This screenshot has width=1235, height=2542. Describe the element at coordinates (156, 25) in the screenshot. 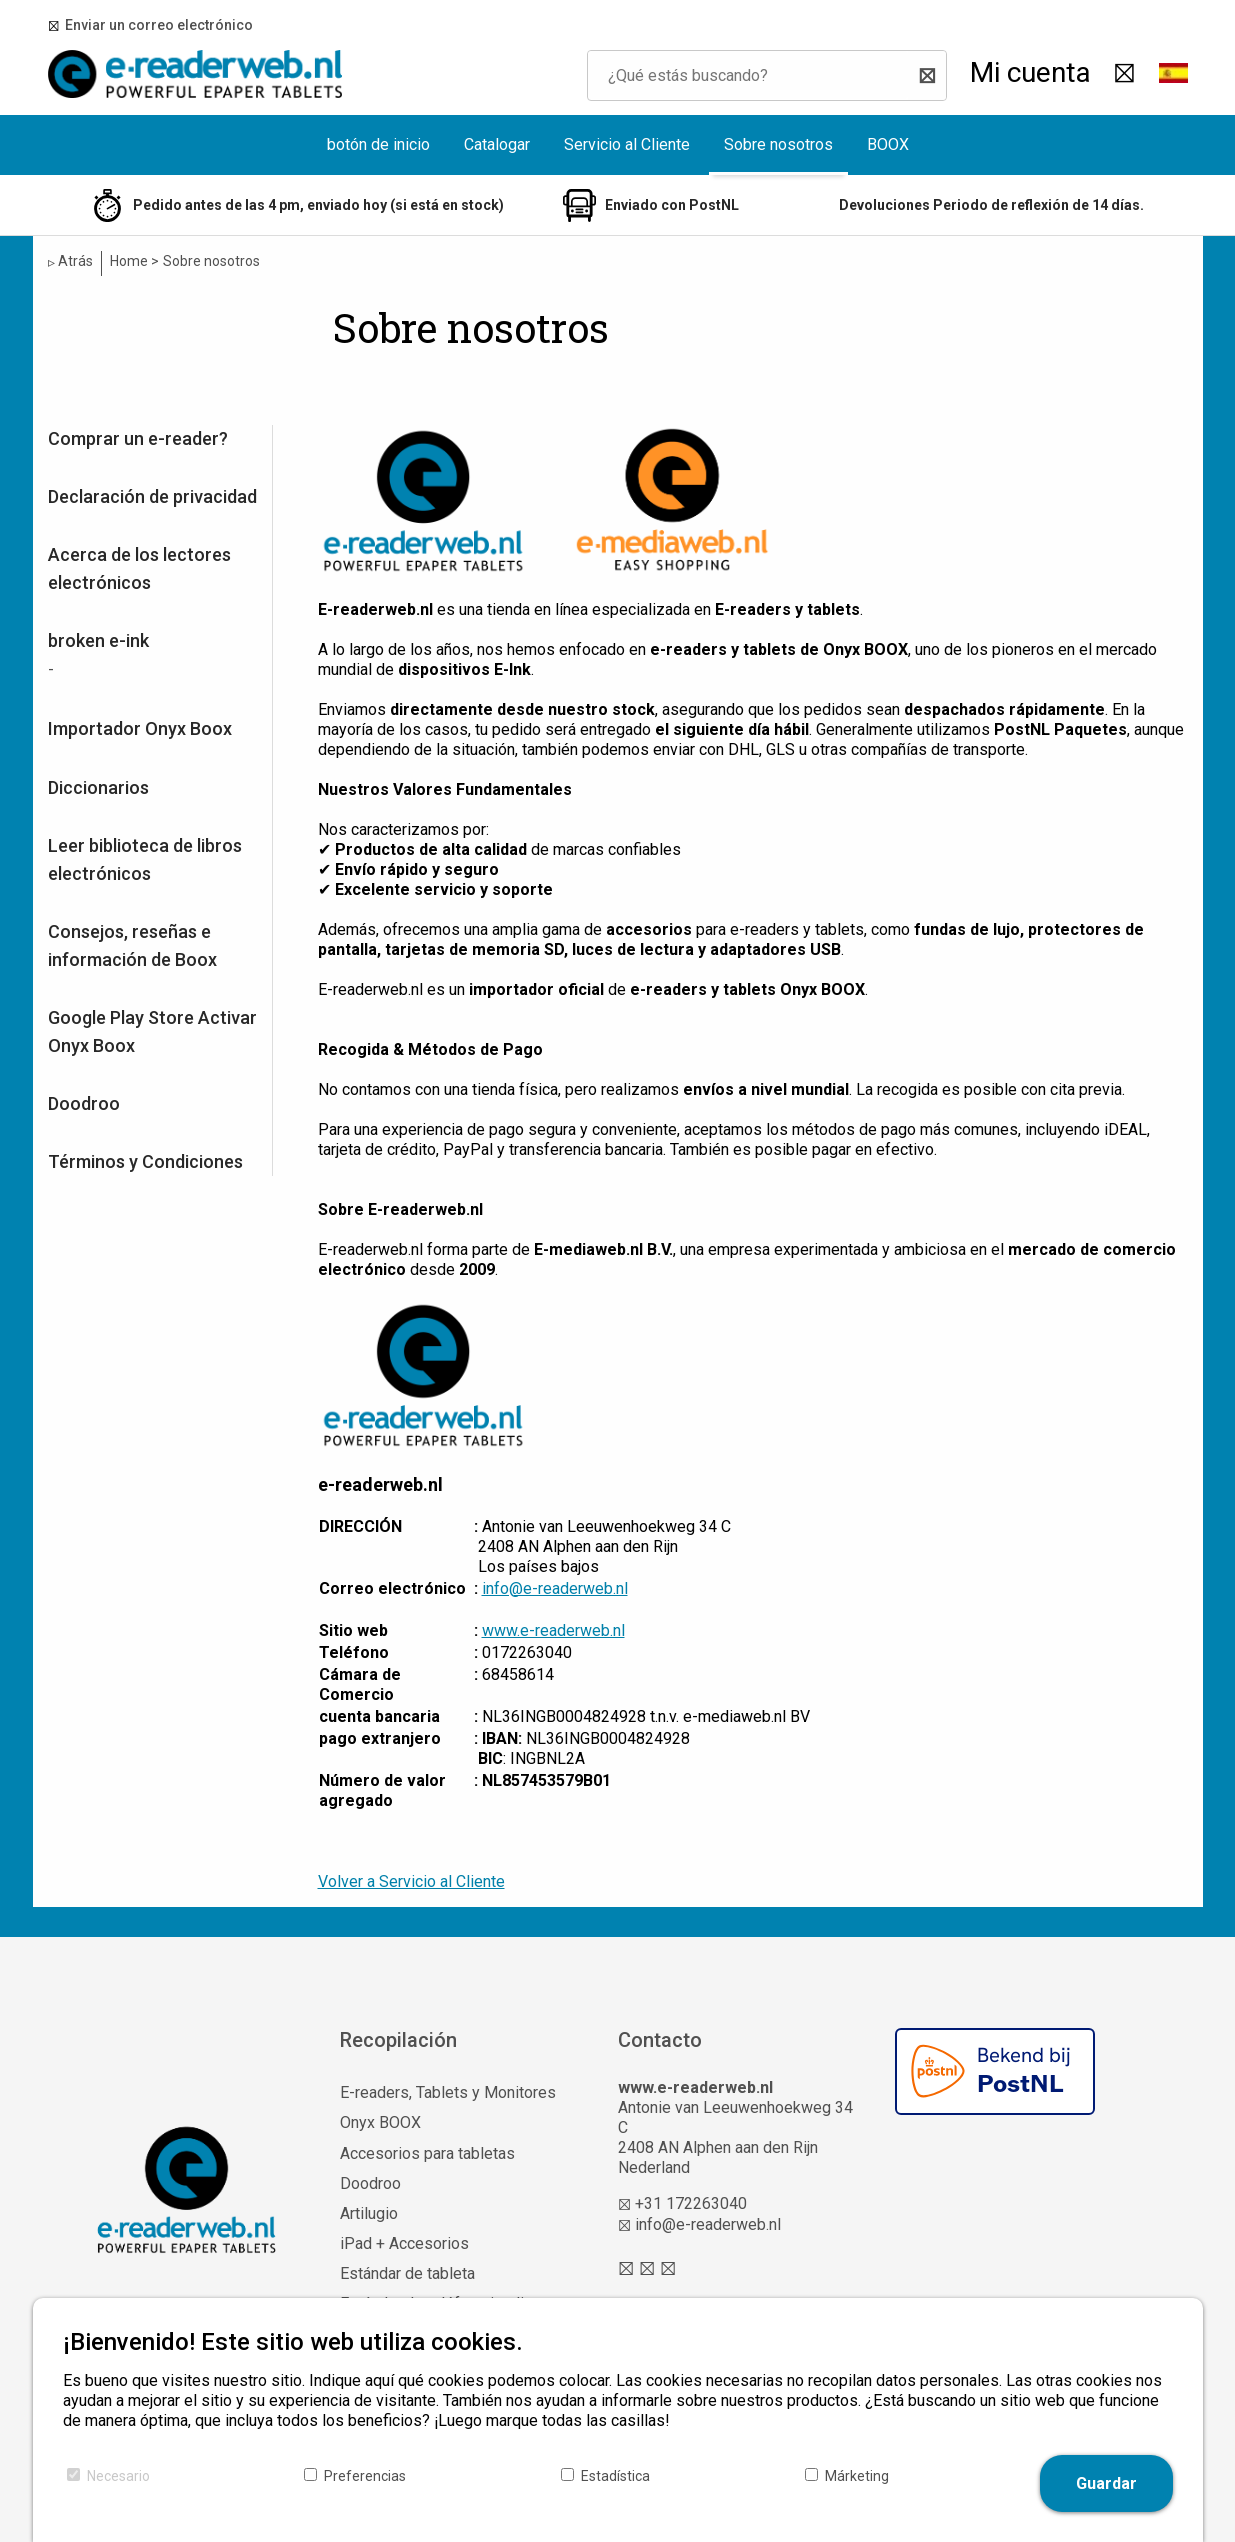

I see `Enviar un correo electrónico` at that location.